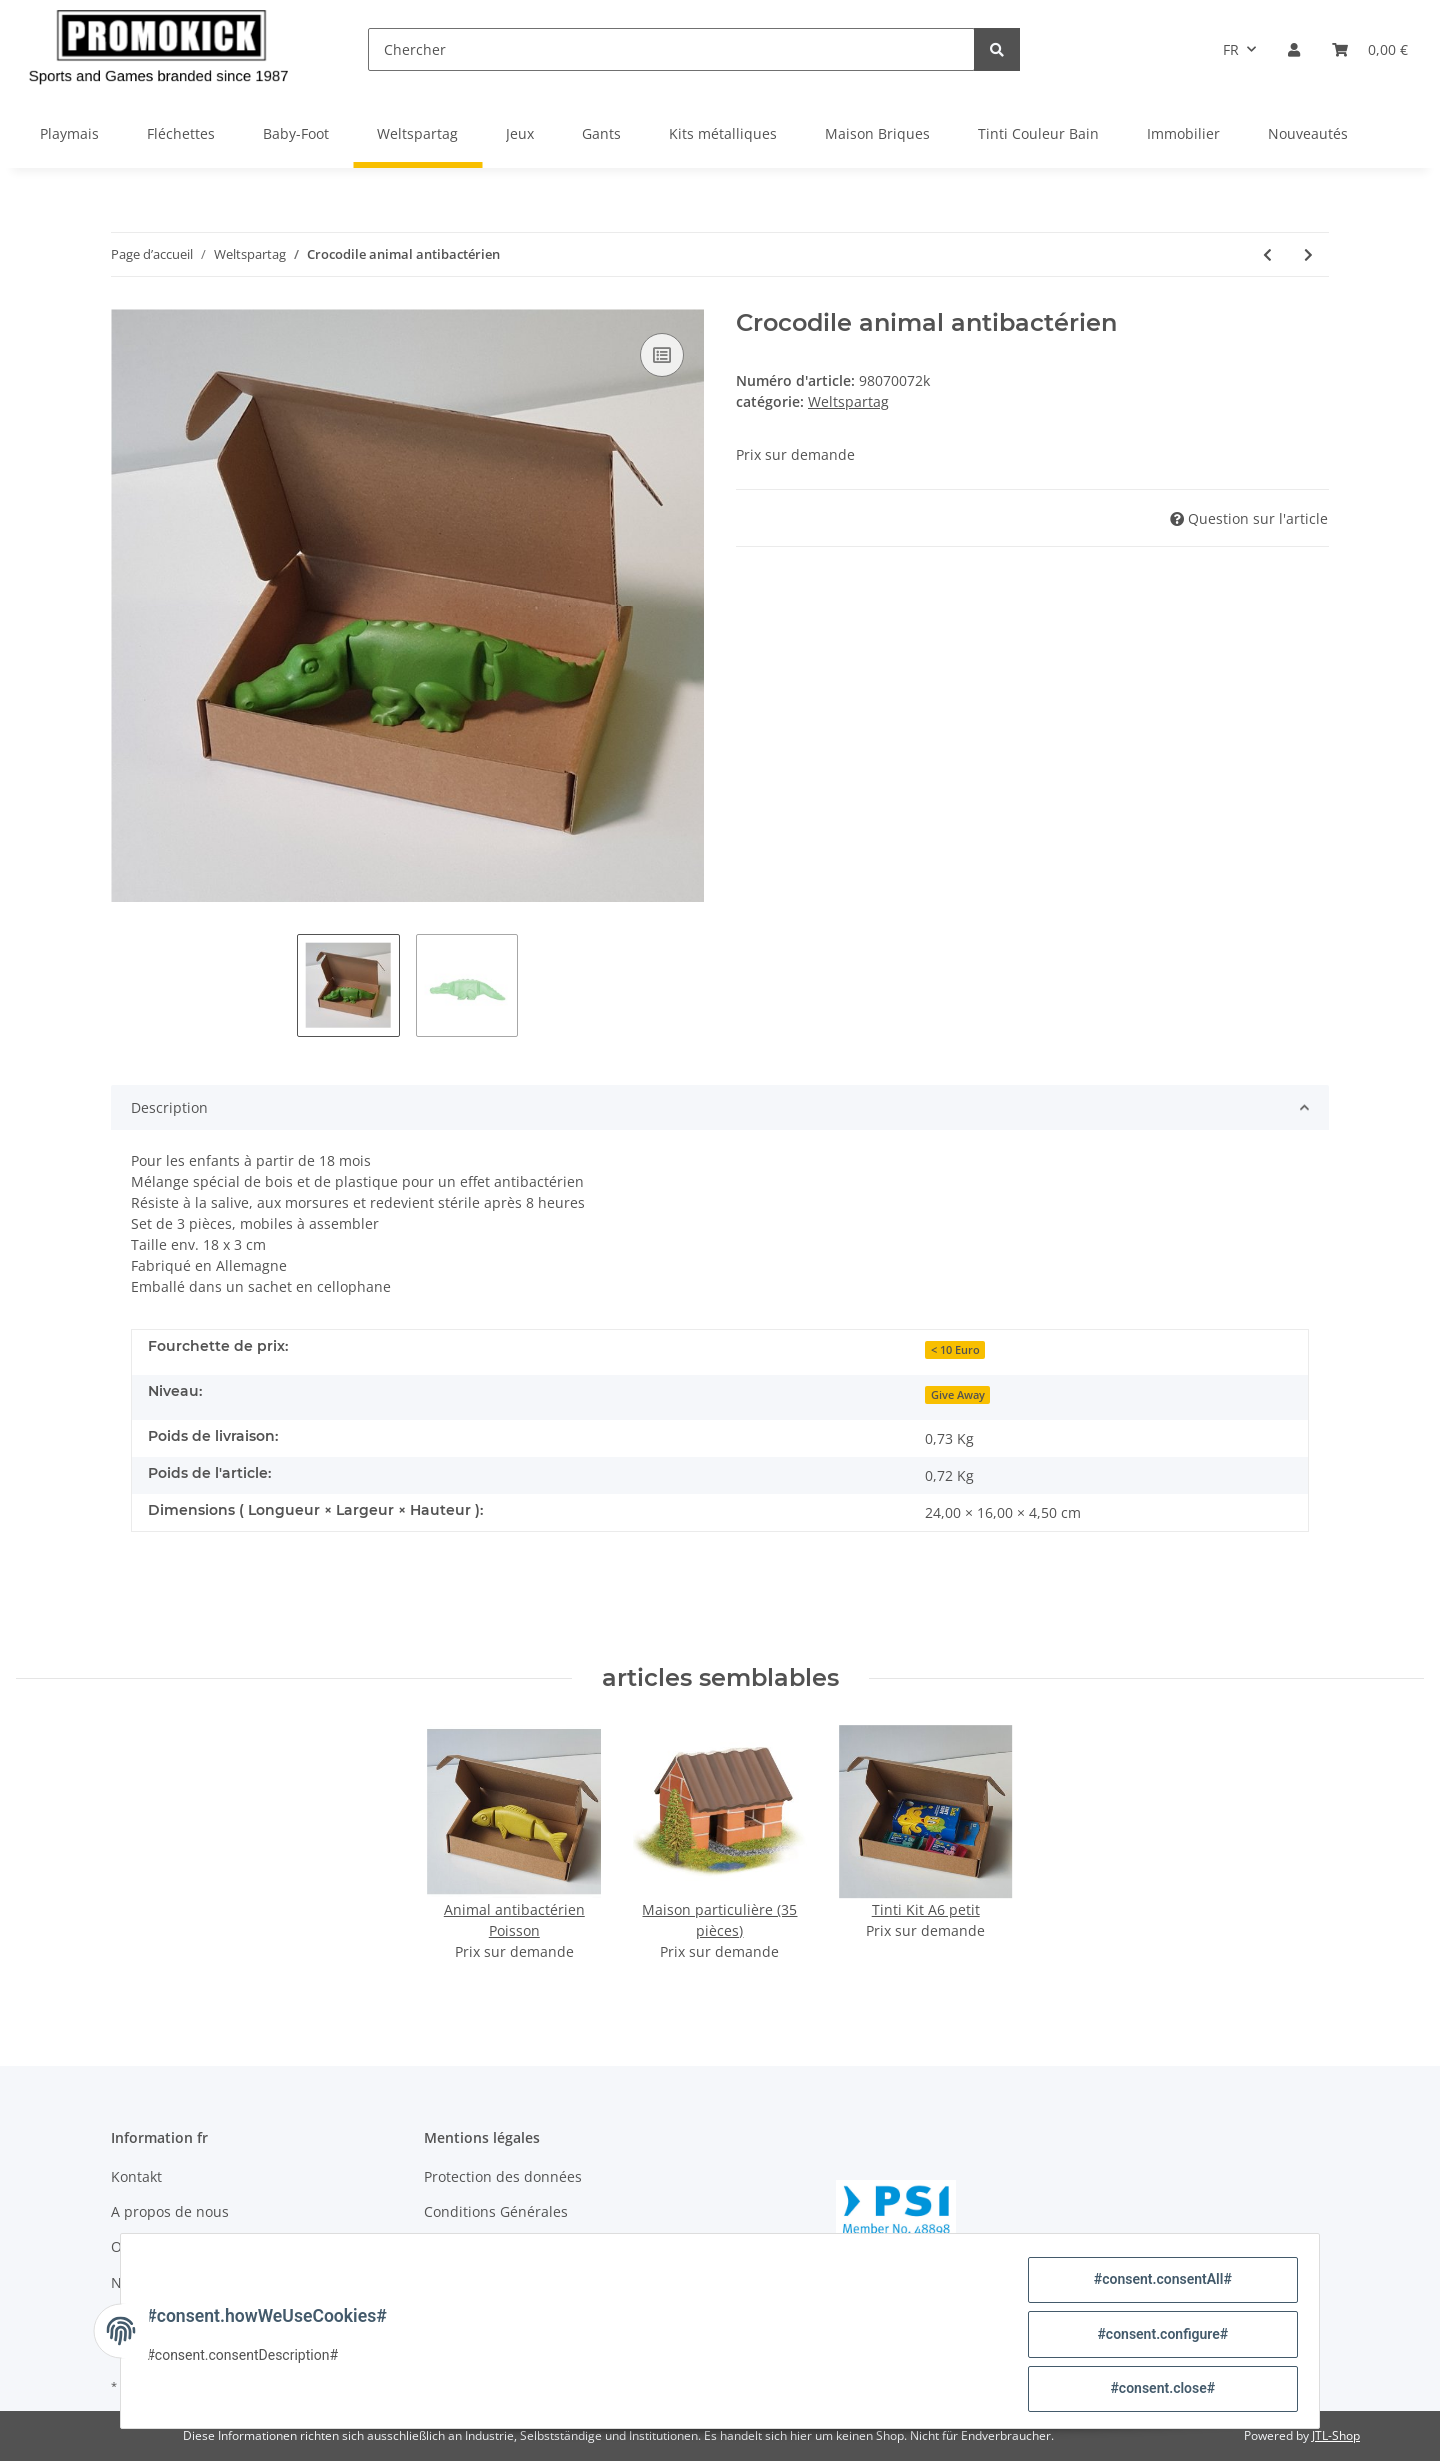 The image size is (1440, 2461). I want to click on [sur la liste de comparaison], so click(662, 355).